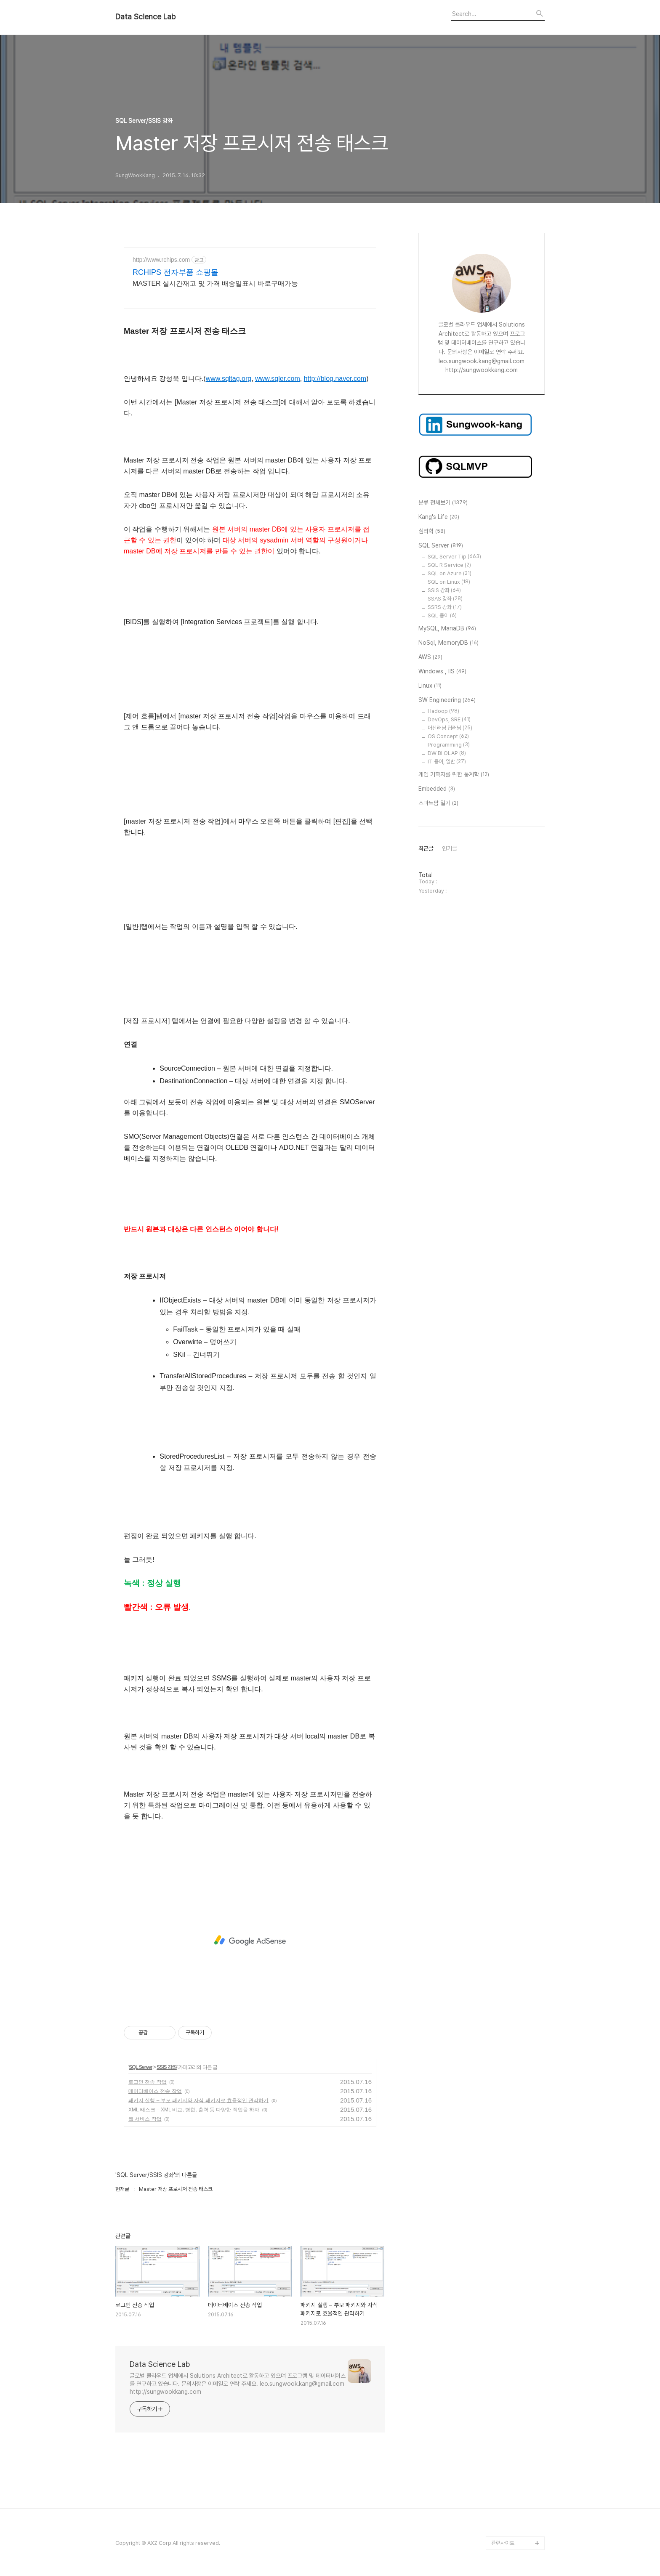 The width and height of the screenshot is (660, 2576). What do you see at coordinates (442, 615) in the screenshot?
I see `SQL 용어` at bounding box center [442, 615].